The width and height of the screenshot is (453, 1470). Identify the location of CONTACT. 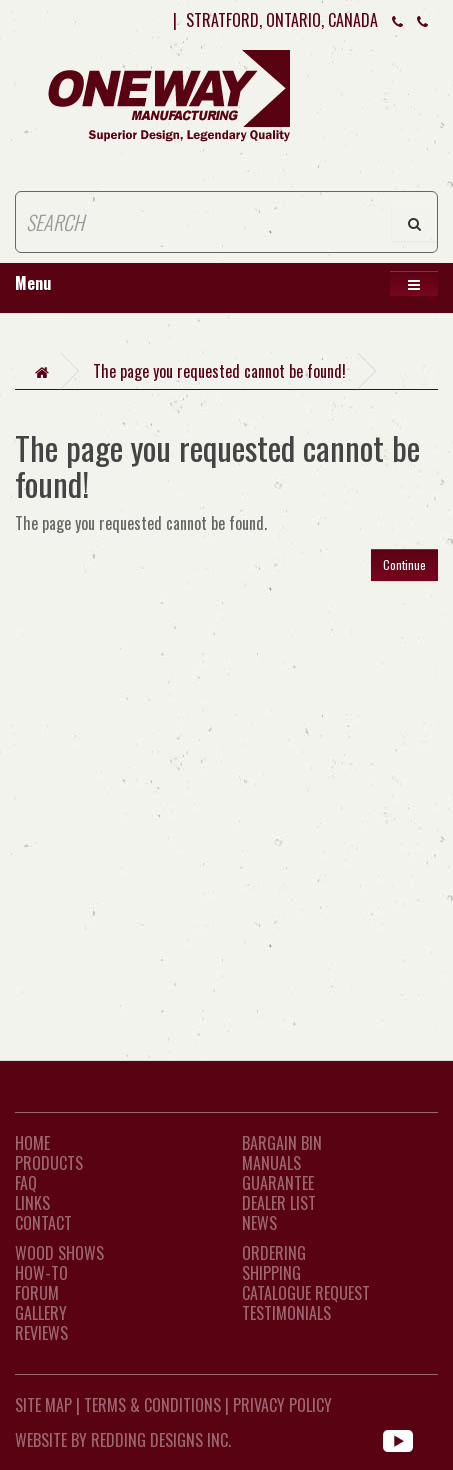
(43, 1223).